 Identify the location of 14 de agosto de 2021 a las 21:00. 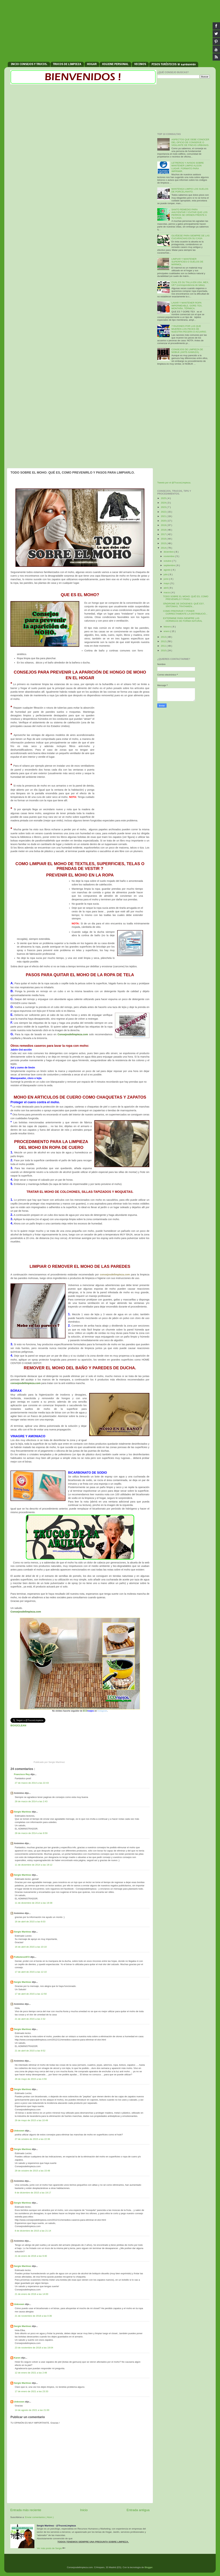
(32, 2410).